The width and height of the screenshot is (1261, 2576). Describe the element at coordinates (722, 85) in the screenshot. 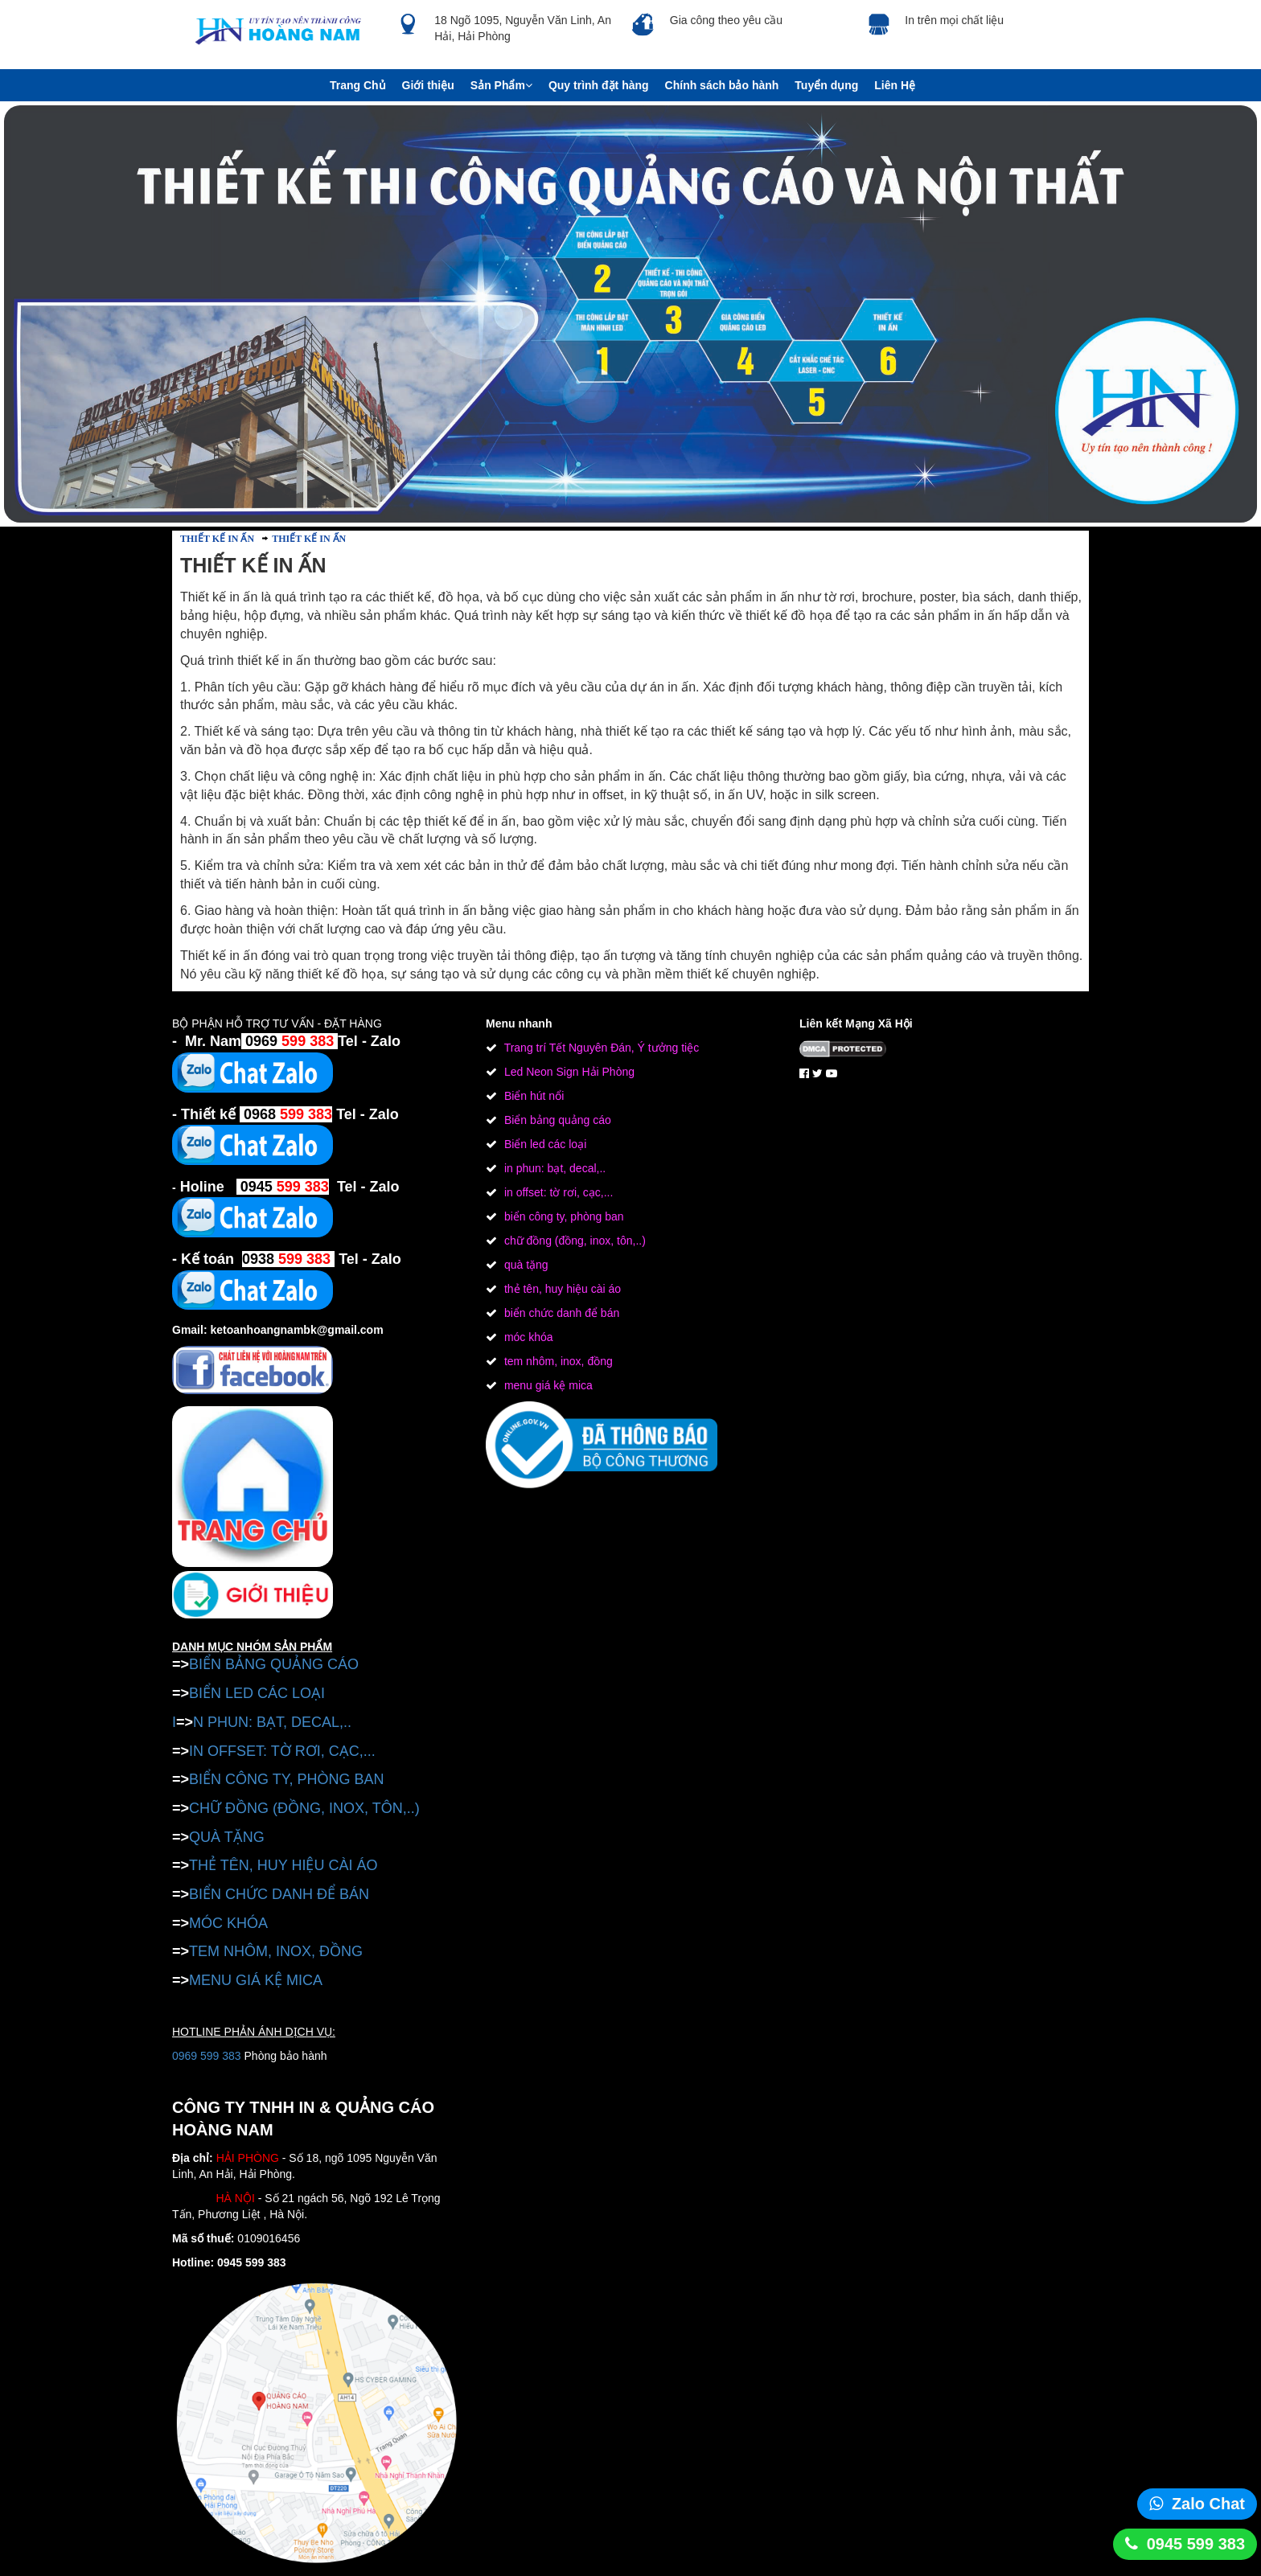

I see `Chính sách bảo hành` at that location.